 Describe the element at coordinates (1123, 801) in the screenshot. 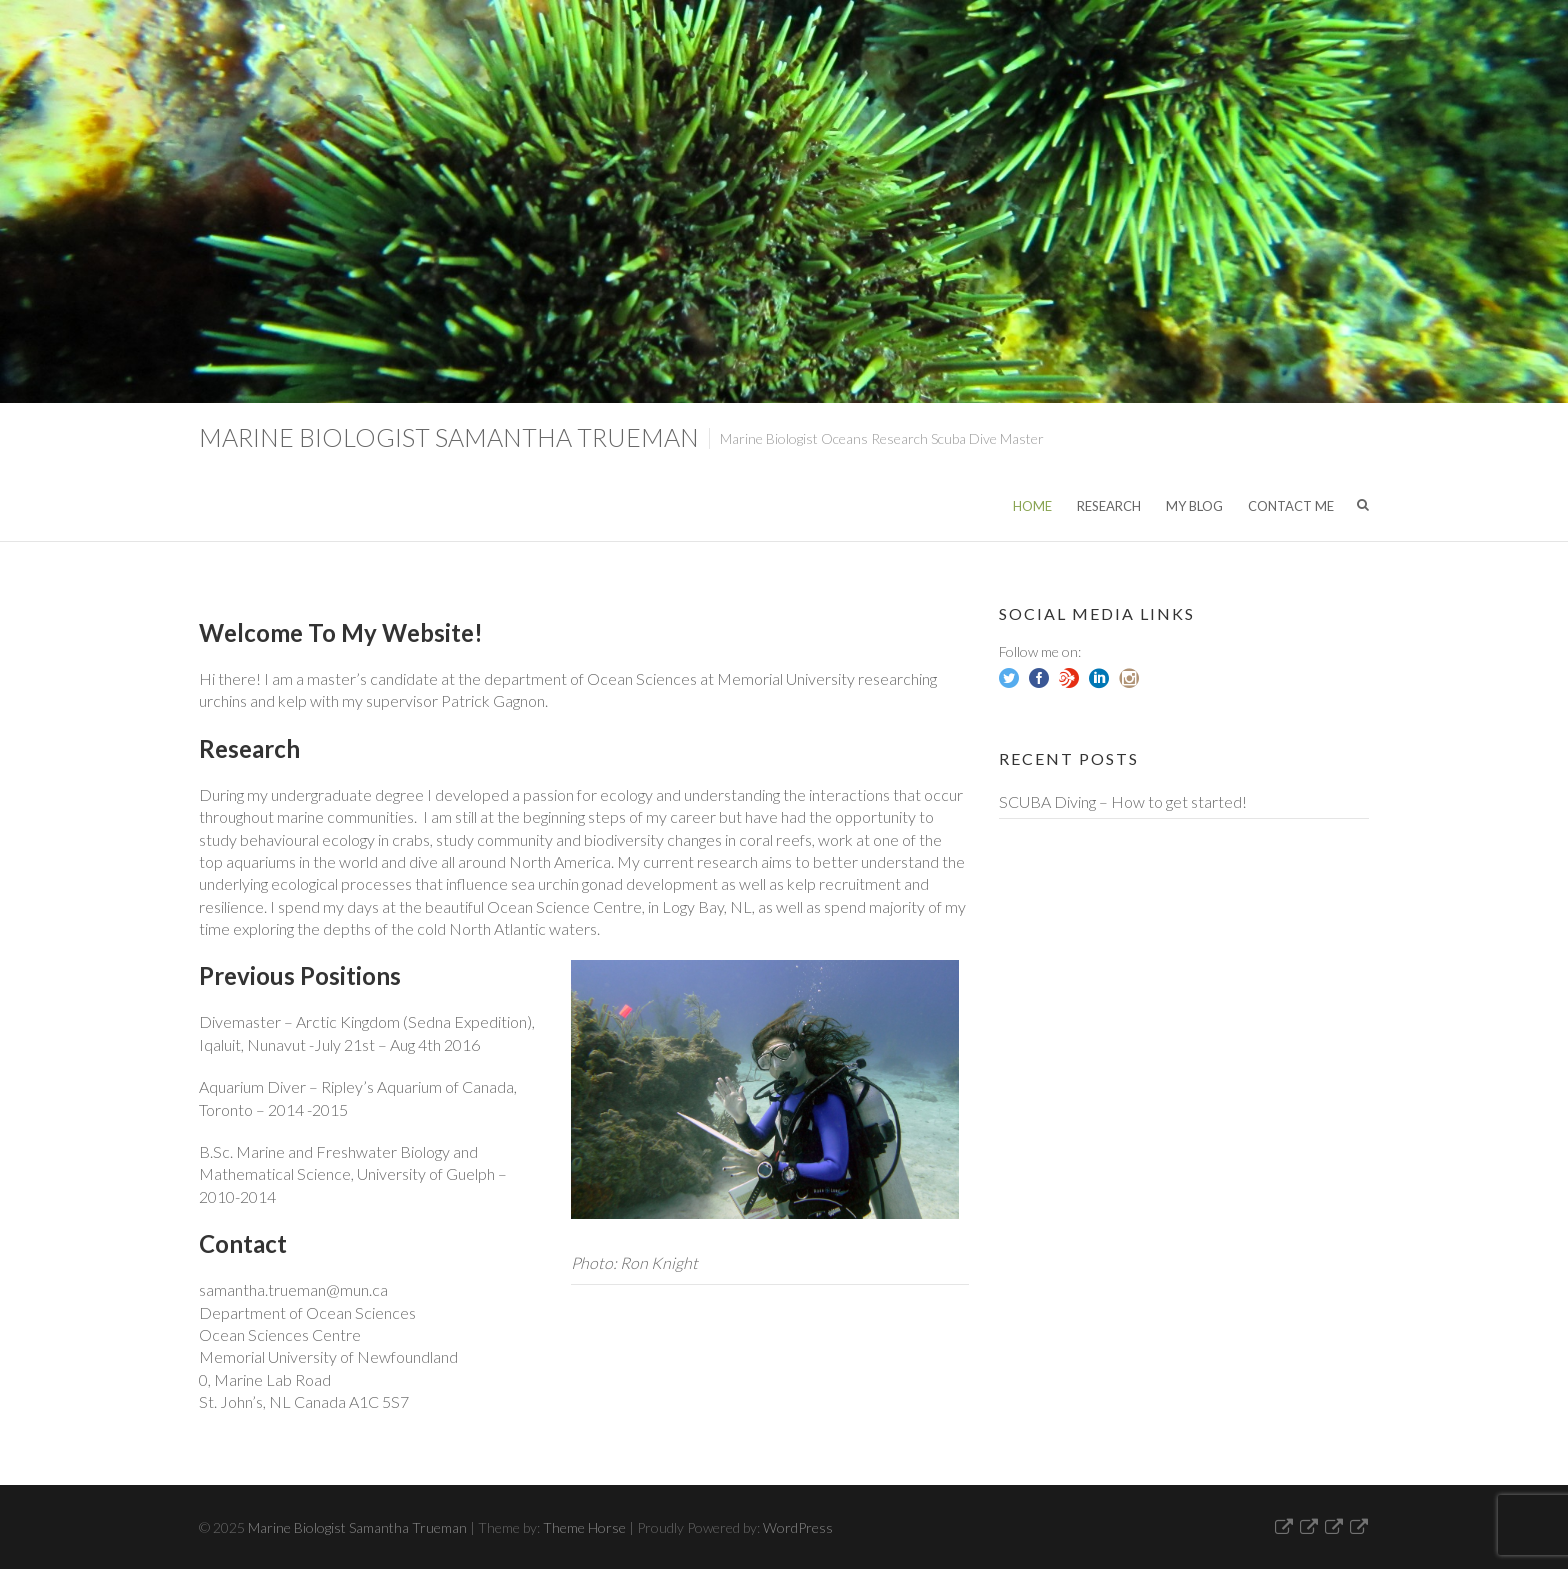

I see `SCUBA Diving – How to get started!` at that location.